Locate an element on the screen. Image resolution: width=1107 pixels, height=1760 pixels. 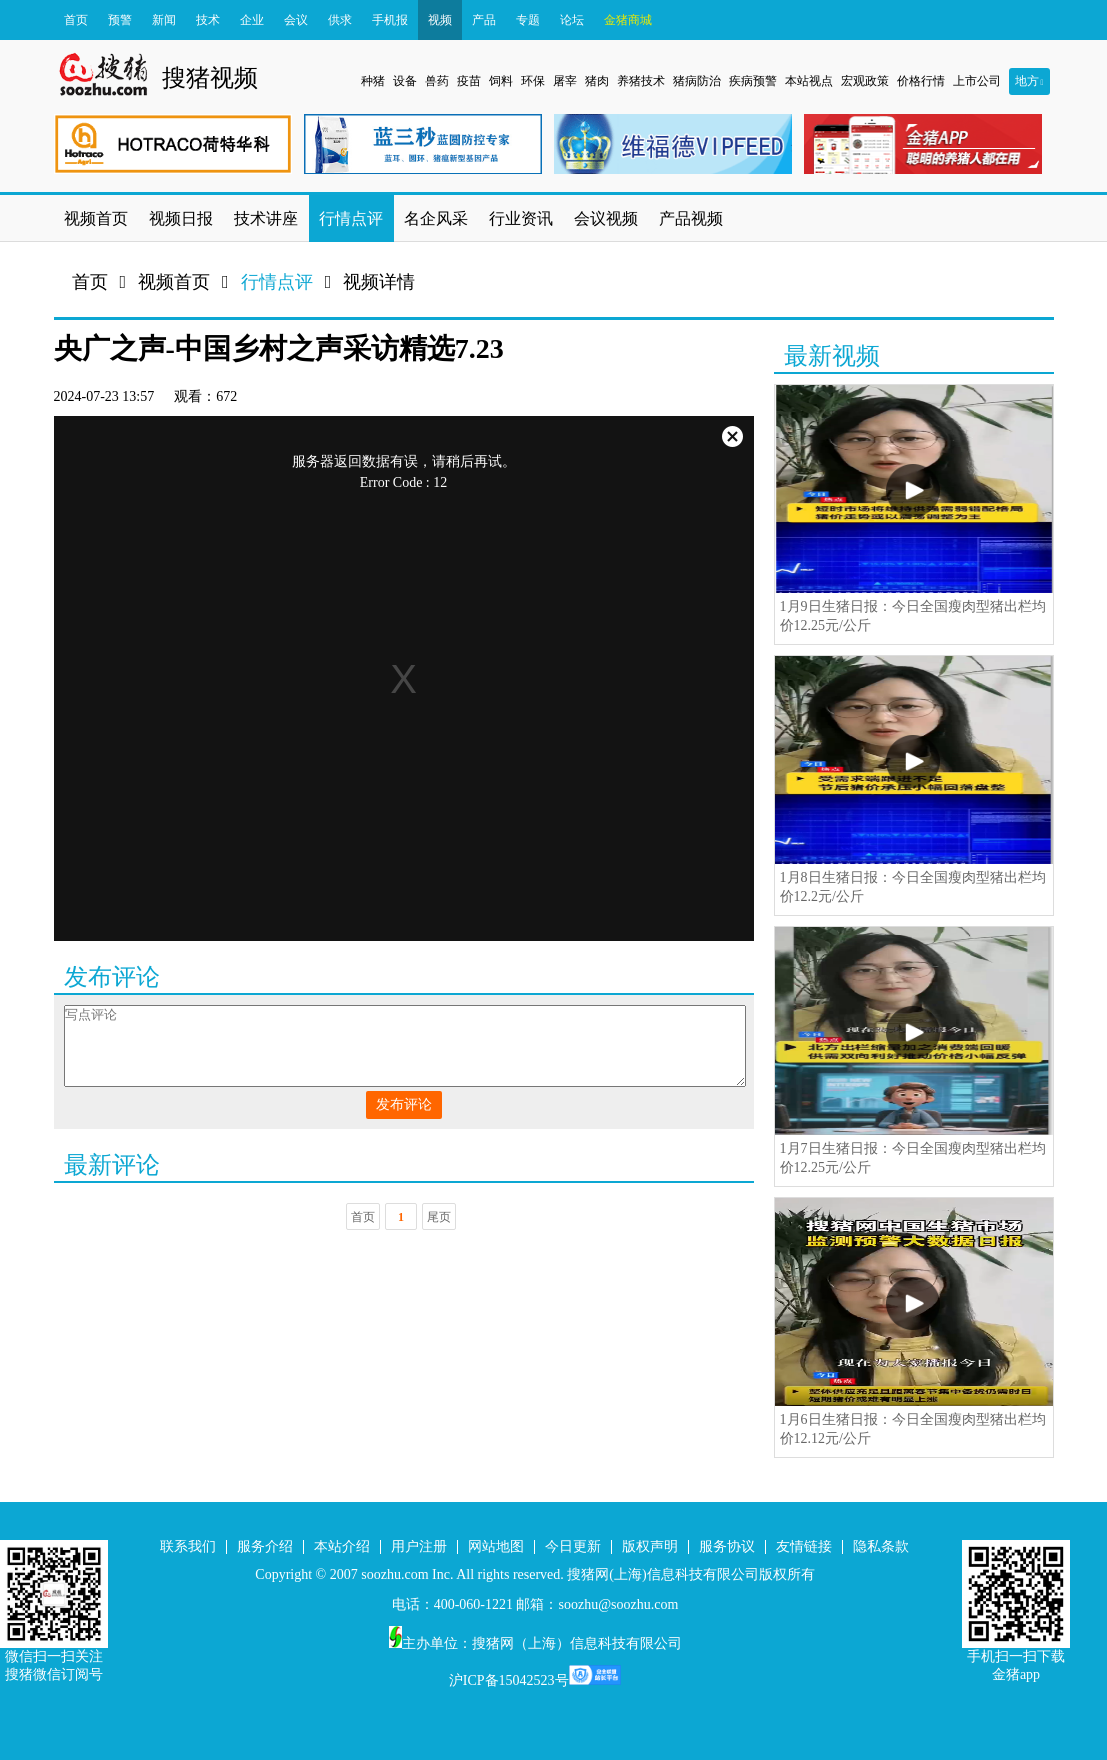
猪病防治 is located at coordinates (697, 81).